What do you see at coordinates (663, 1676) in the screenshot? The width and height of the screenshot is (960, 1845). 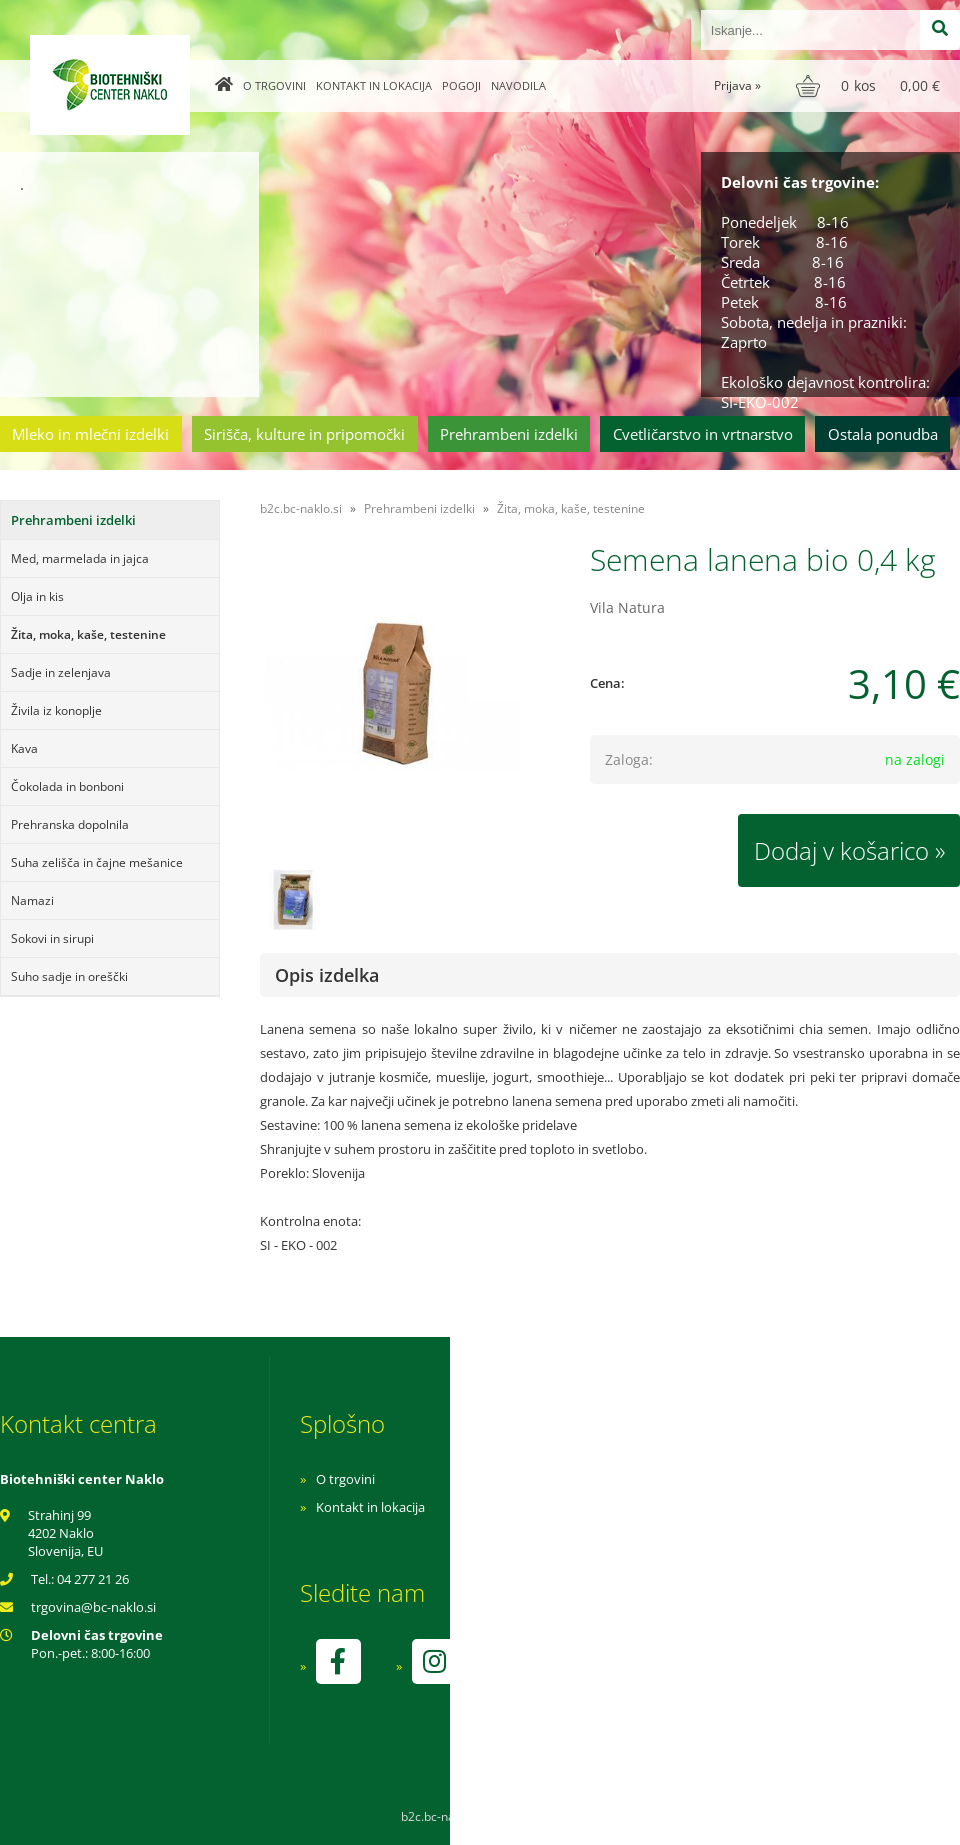 I see `kontrolo izvaja SI-EKO-002` at bounding box center [663, 1676].